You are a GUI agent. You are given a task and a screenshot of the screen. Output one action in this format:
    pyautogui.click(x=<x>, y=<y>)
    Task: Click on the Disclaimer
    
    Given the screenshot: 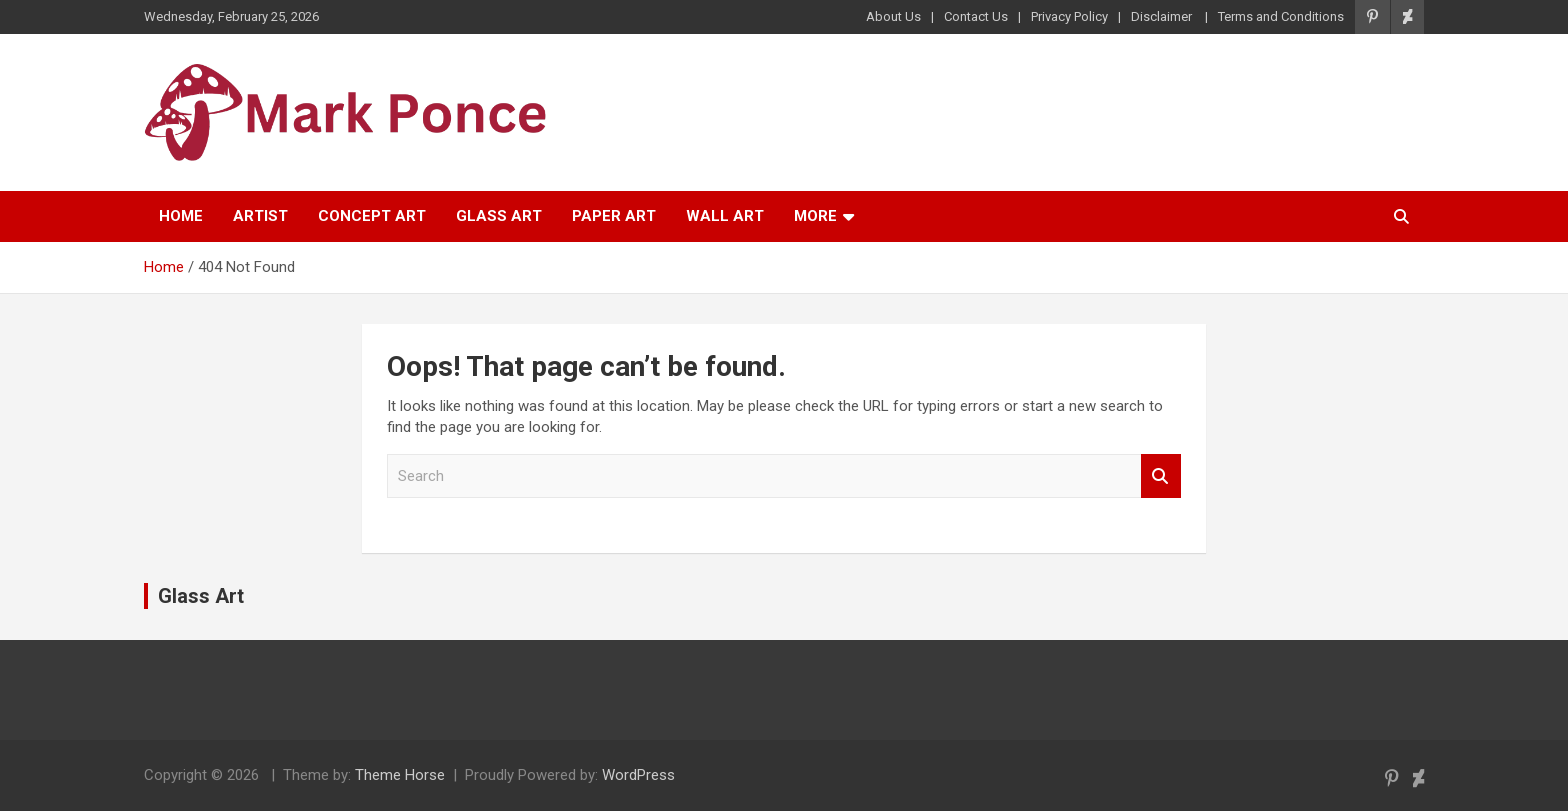 What is the action you would take?
    pyautogui.click(x=1163, y=16)
    